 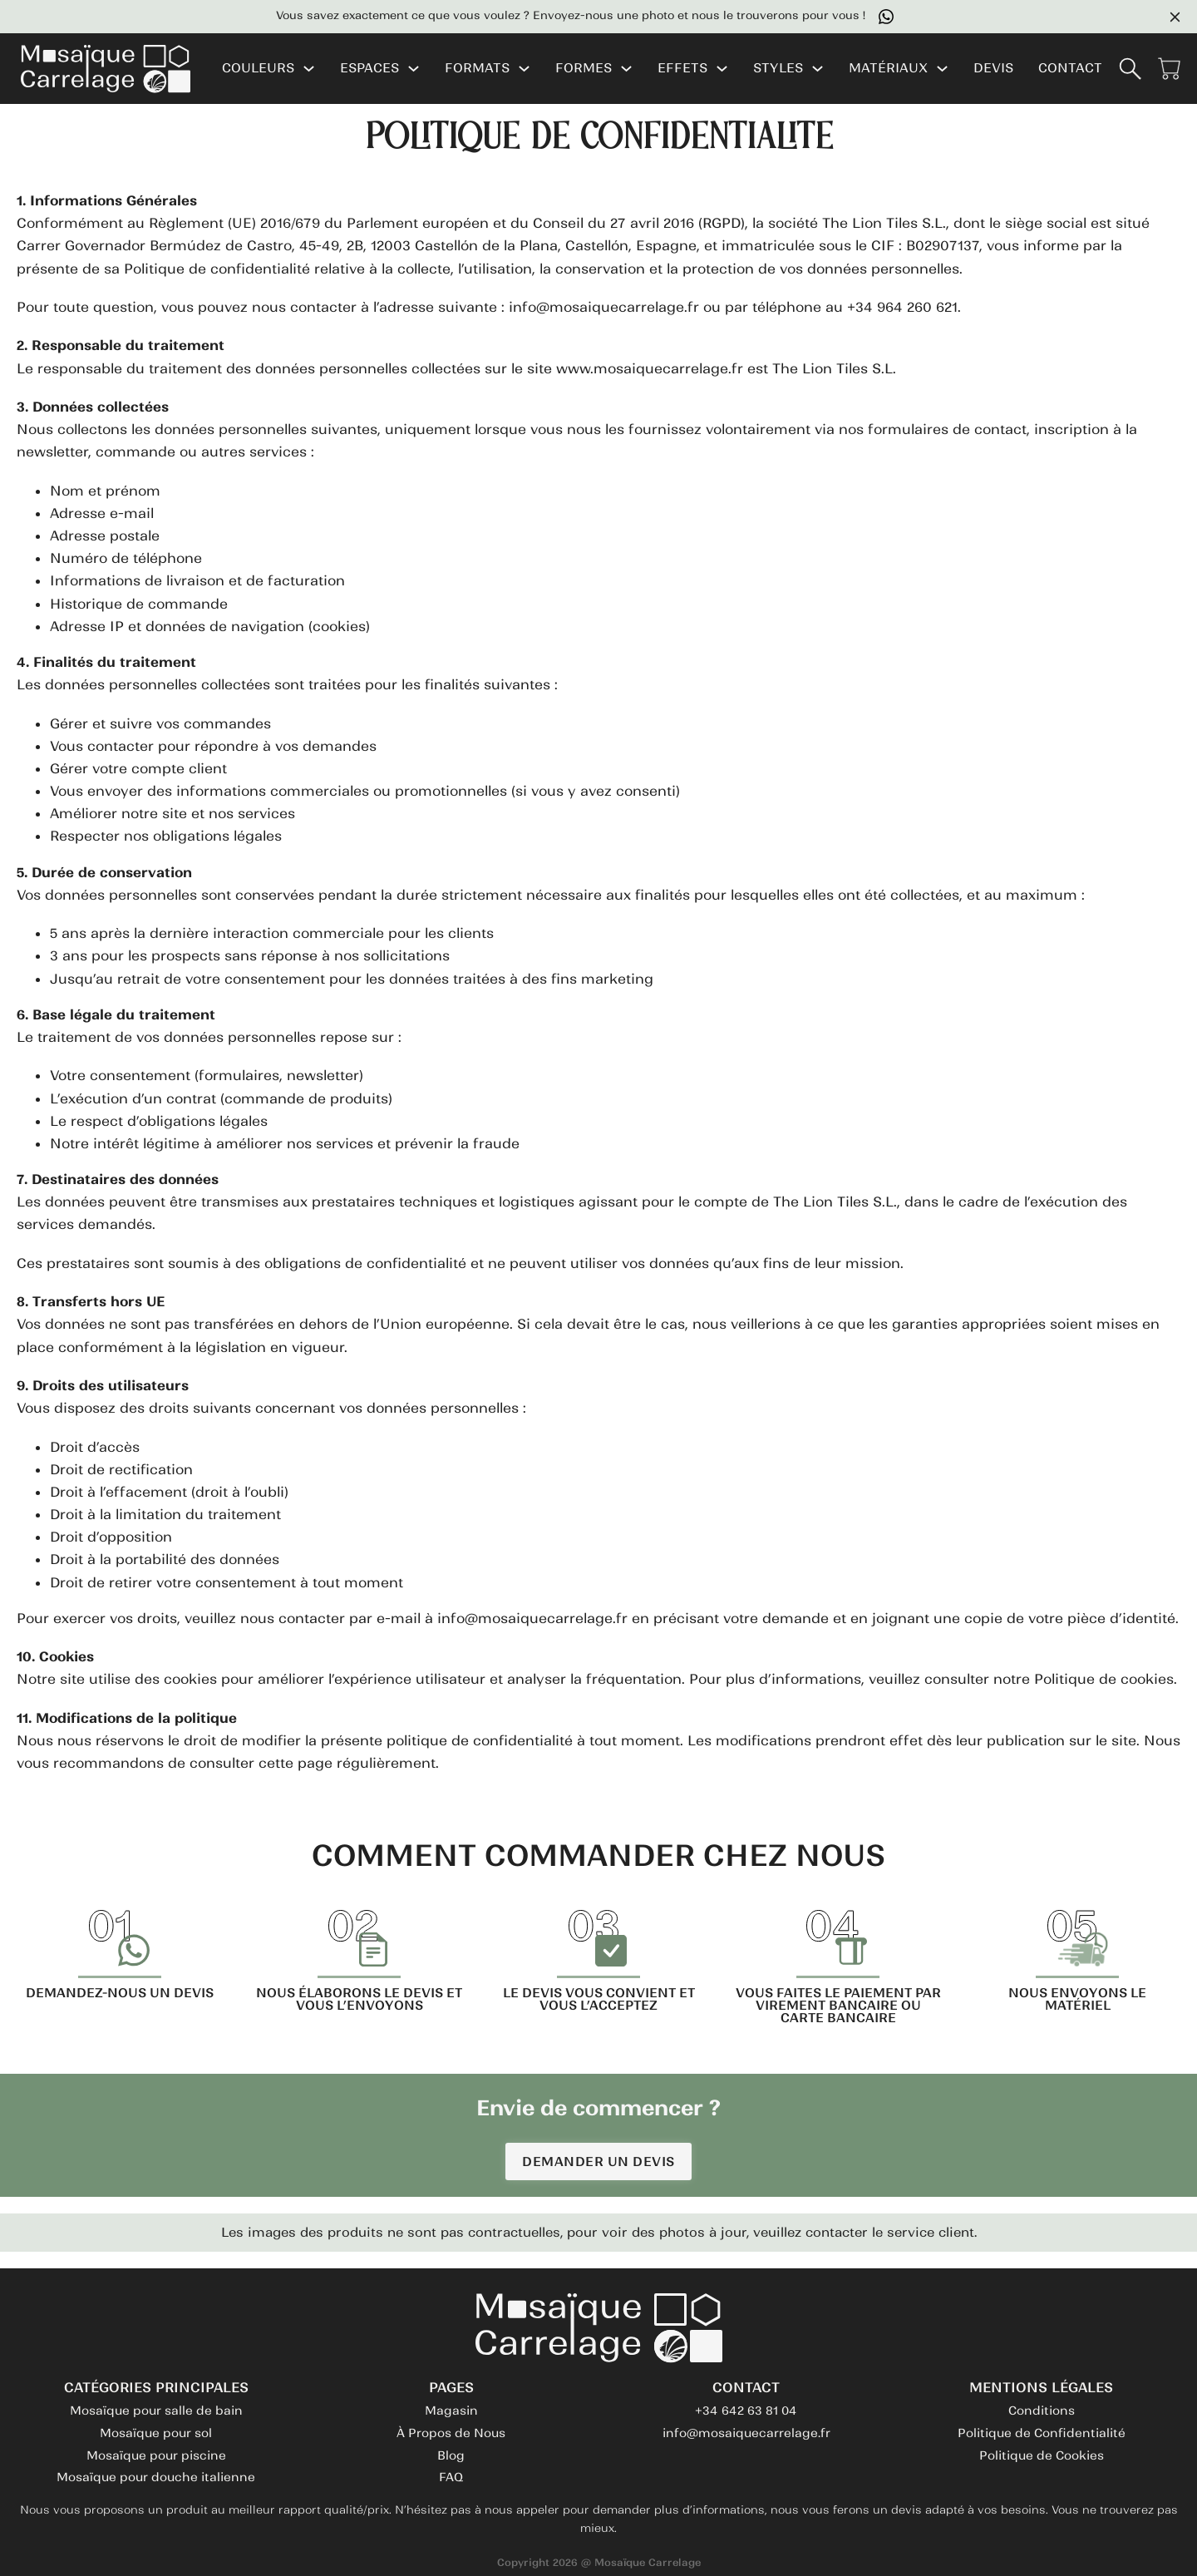 What do you see at coordinates (598, 2161) in the screenshot?
I see `DEMANDER UN DEVIS` at bounding box center [598, 2161].